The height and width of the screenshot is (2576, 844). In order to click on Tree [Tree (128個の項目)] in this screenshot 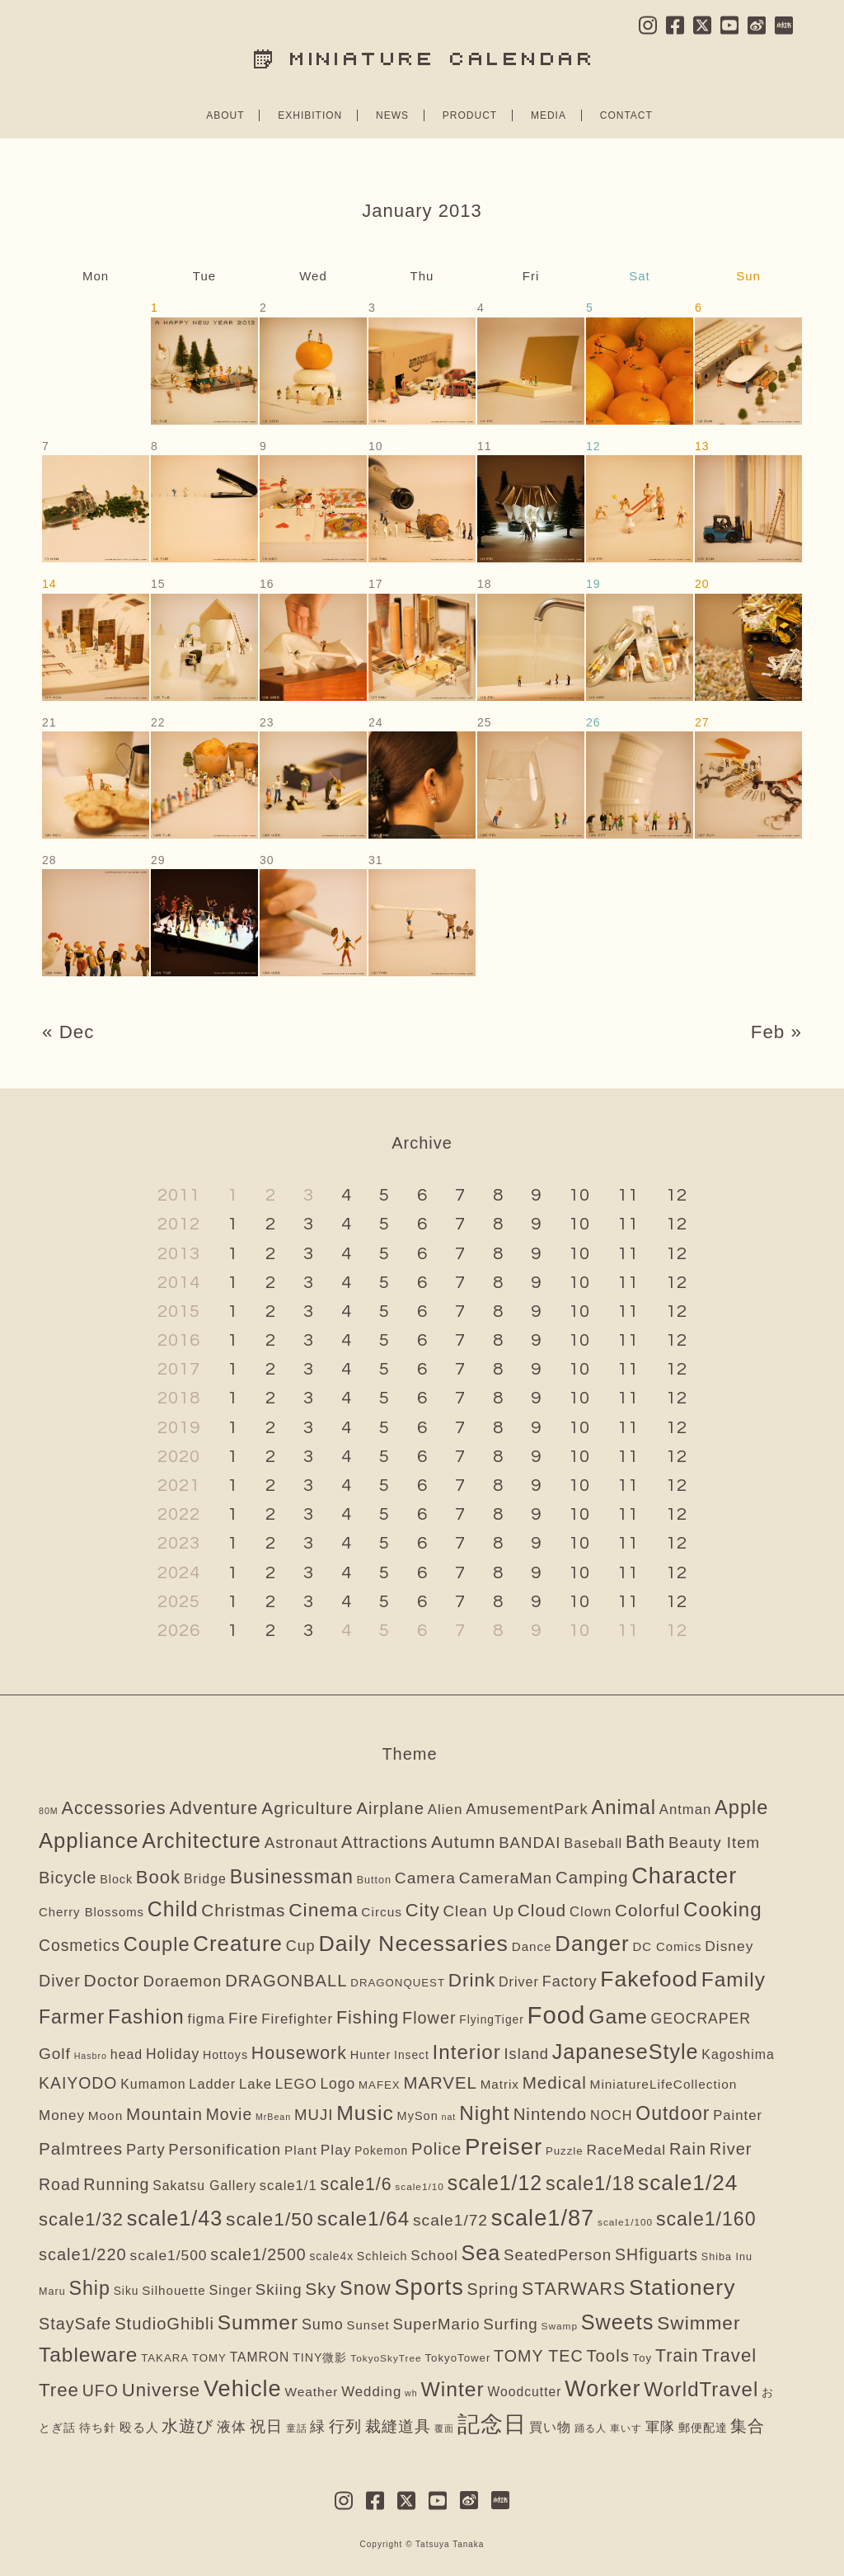, I will do `click(59, 2390)`.